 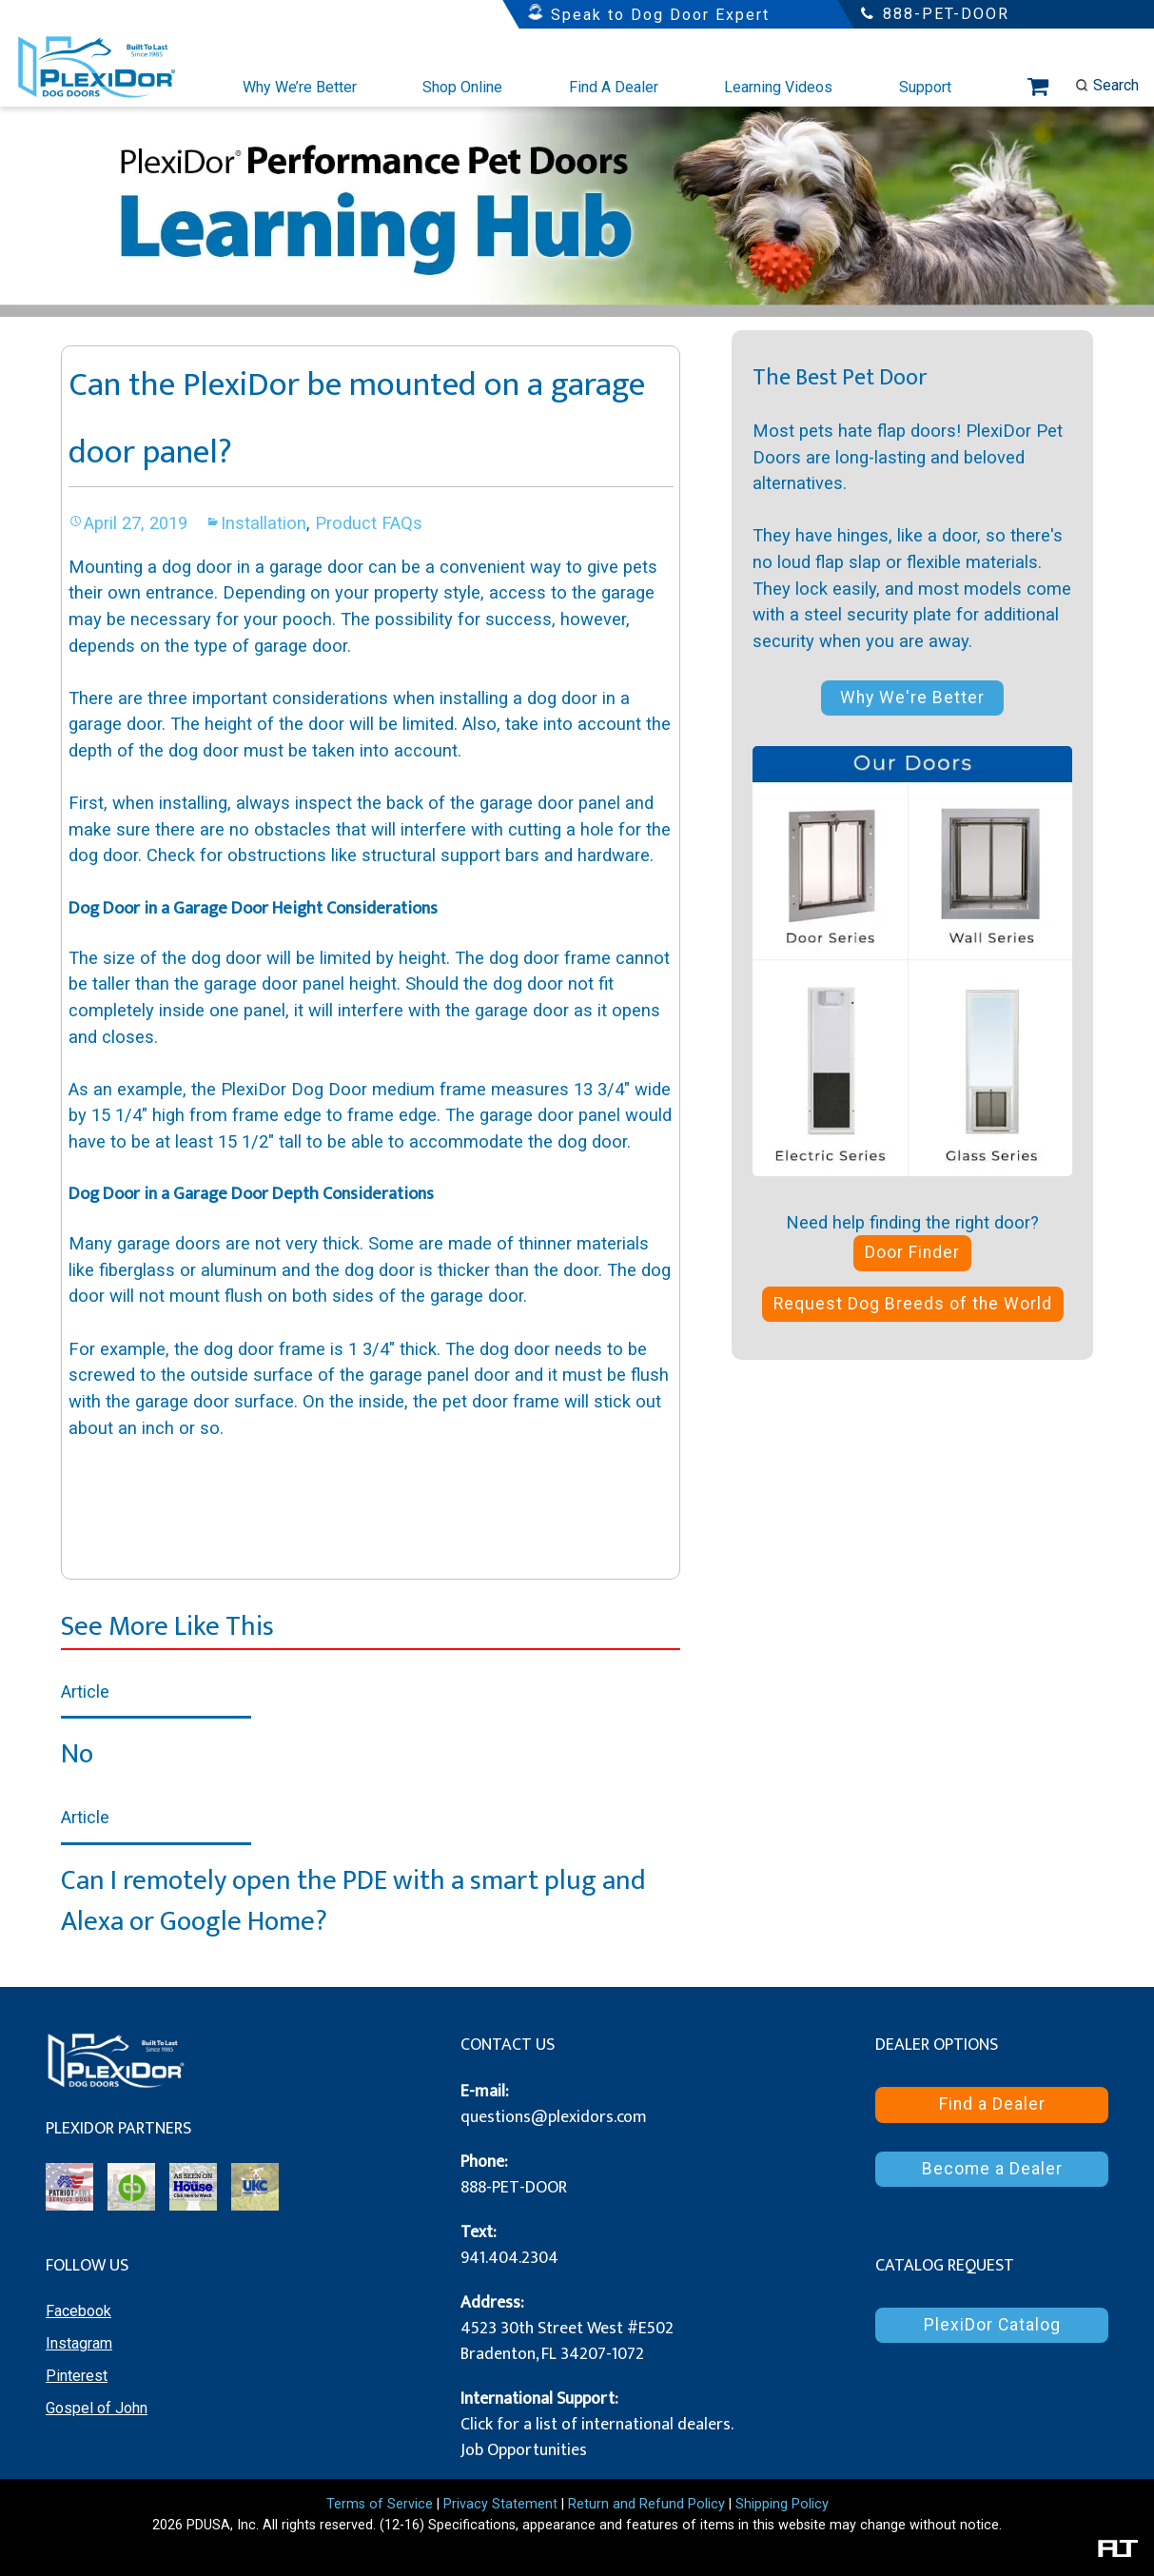 What do you see at coordinates (912, 697) in the screenshot?
I see `Why We're Better` at bounding box center [912, 697].